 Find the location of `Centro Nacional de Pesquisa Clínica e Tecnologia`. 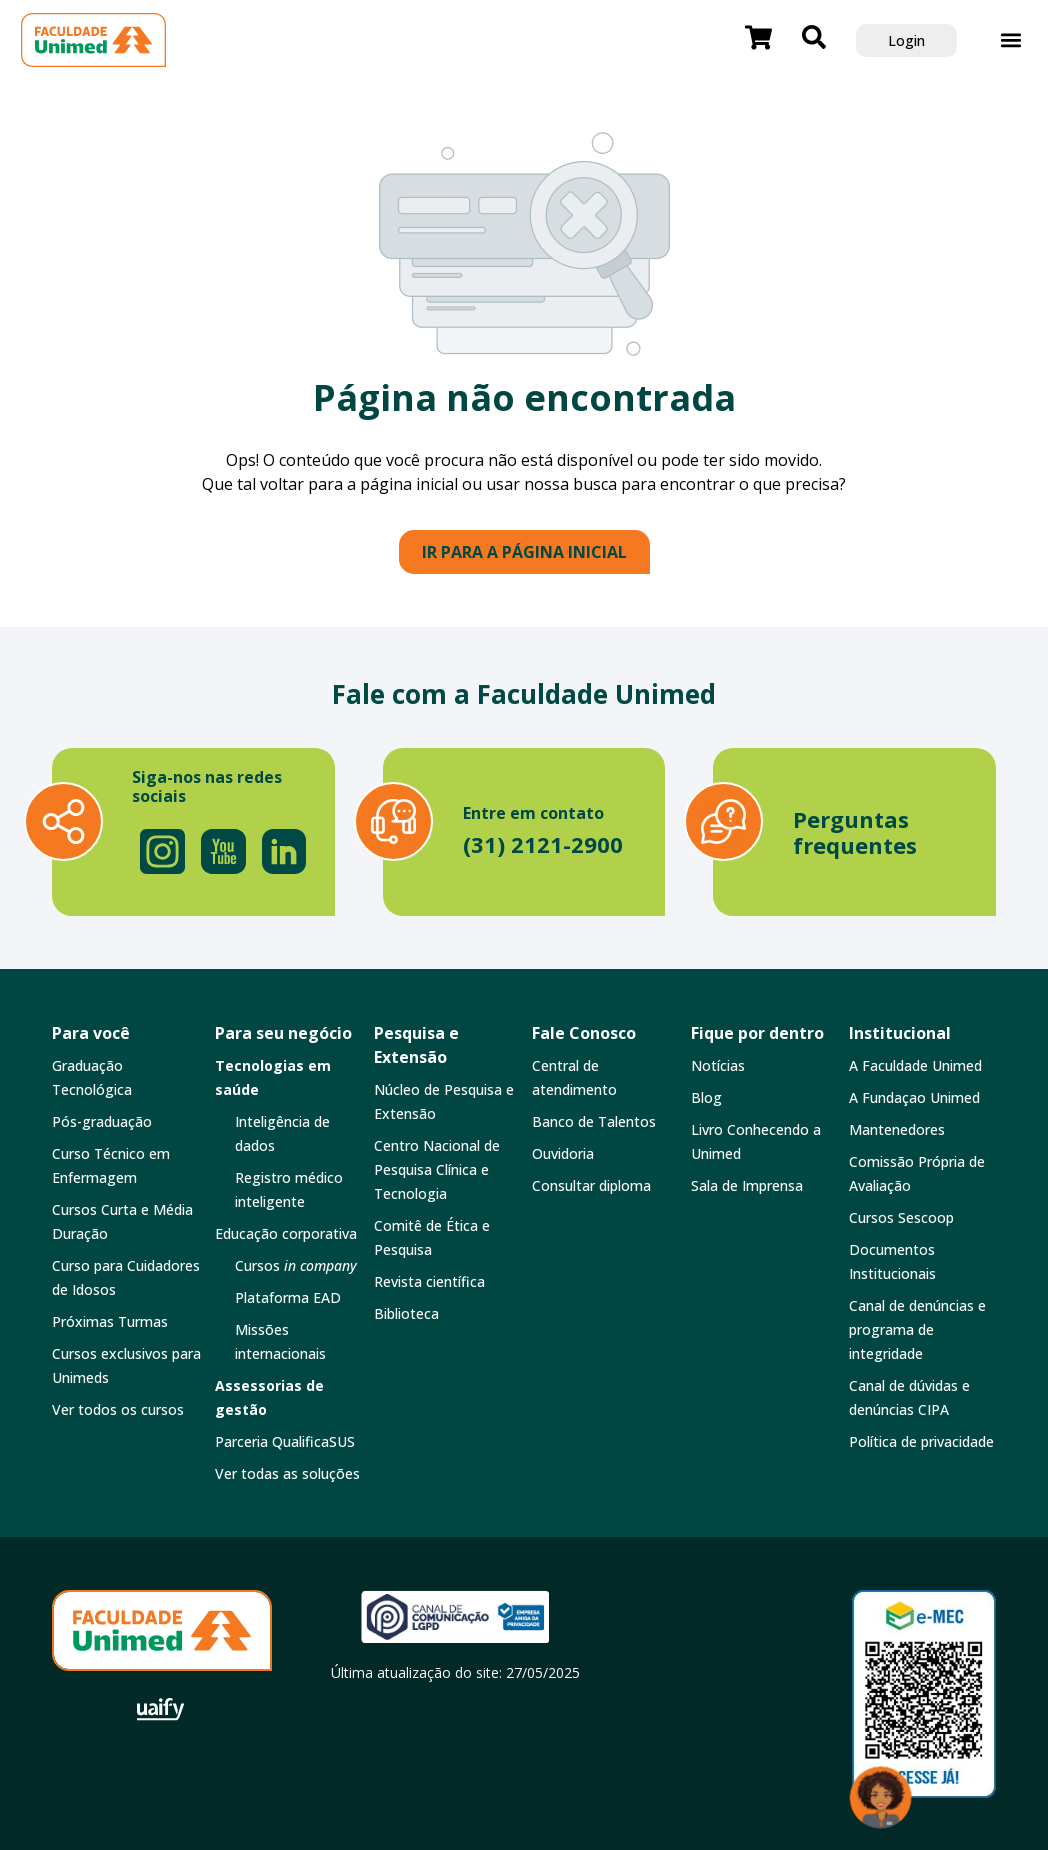

Centro Nacional de Pesquisa Clínica e Tecnologia is located at coordinates (437, 1169).